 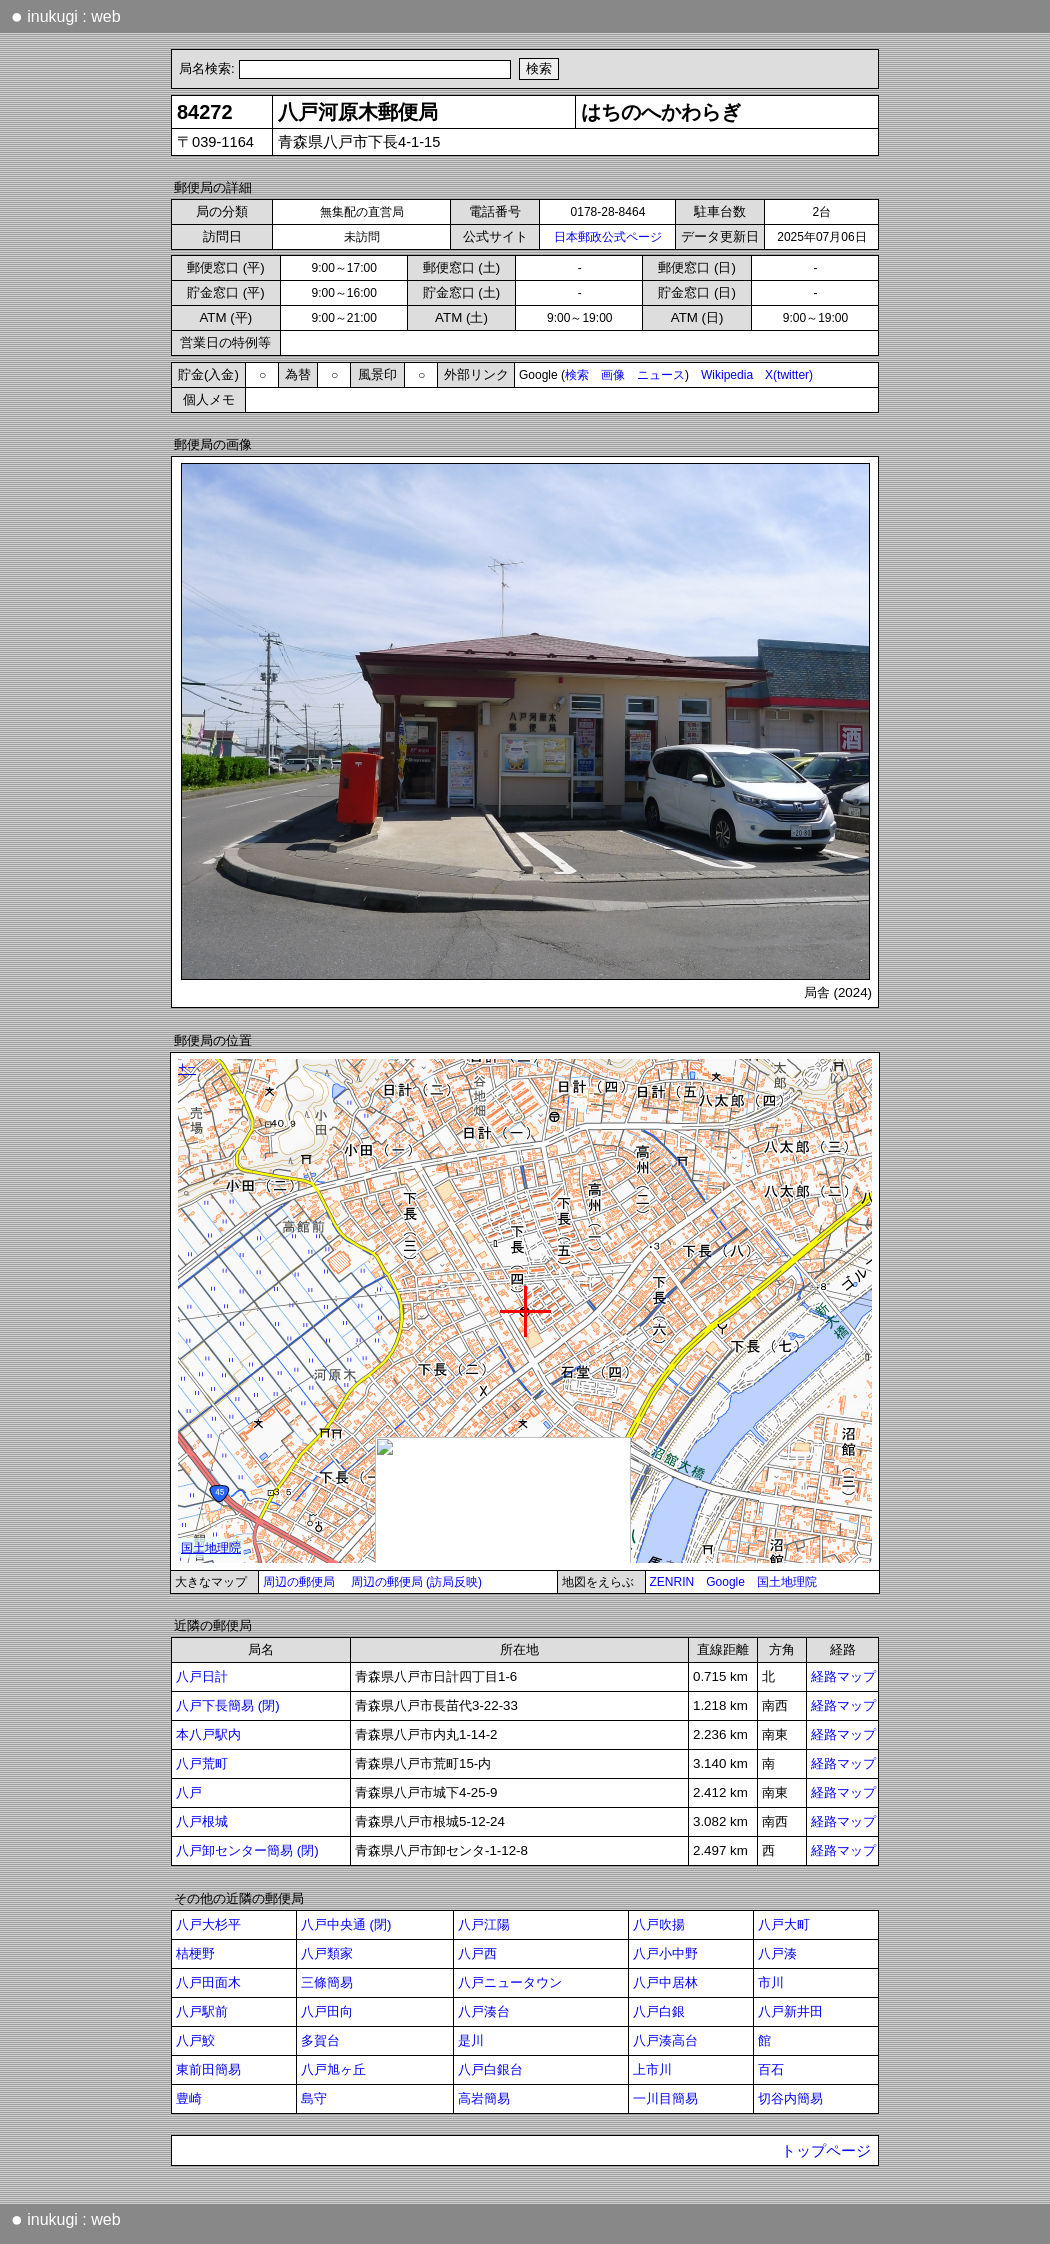 I want to click on inukugi : web, so click(x=66, y=16).